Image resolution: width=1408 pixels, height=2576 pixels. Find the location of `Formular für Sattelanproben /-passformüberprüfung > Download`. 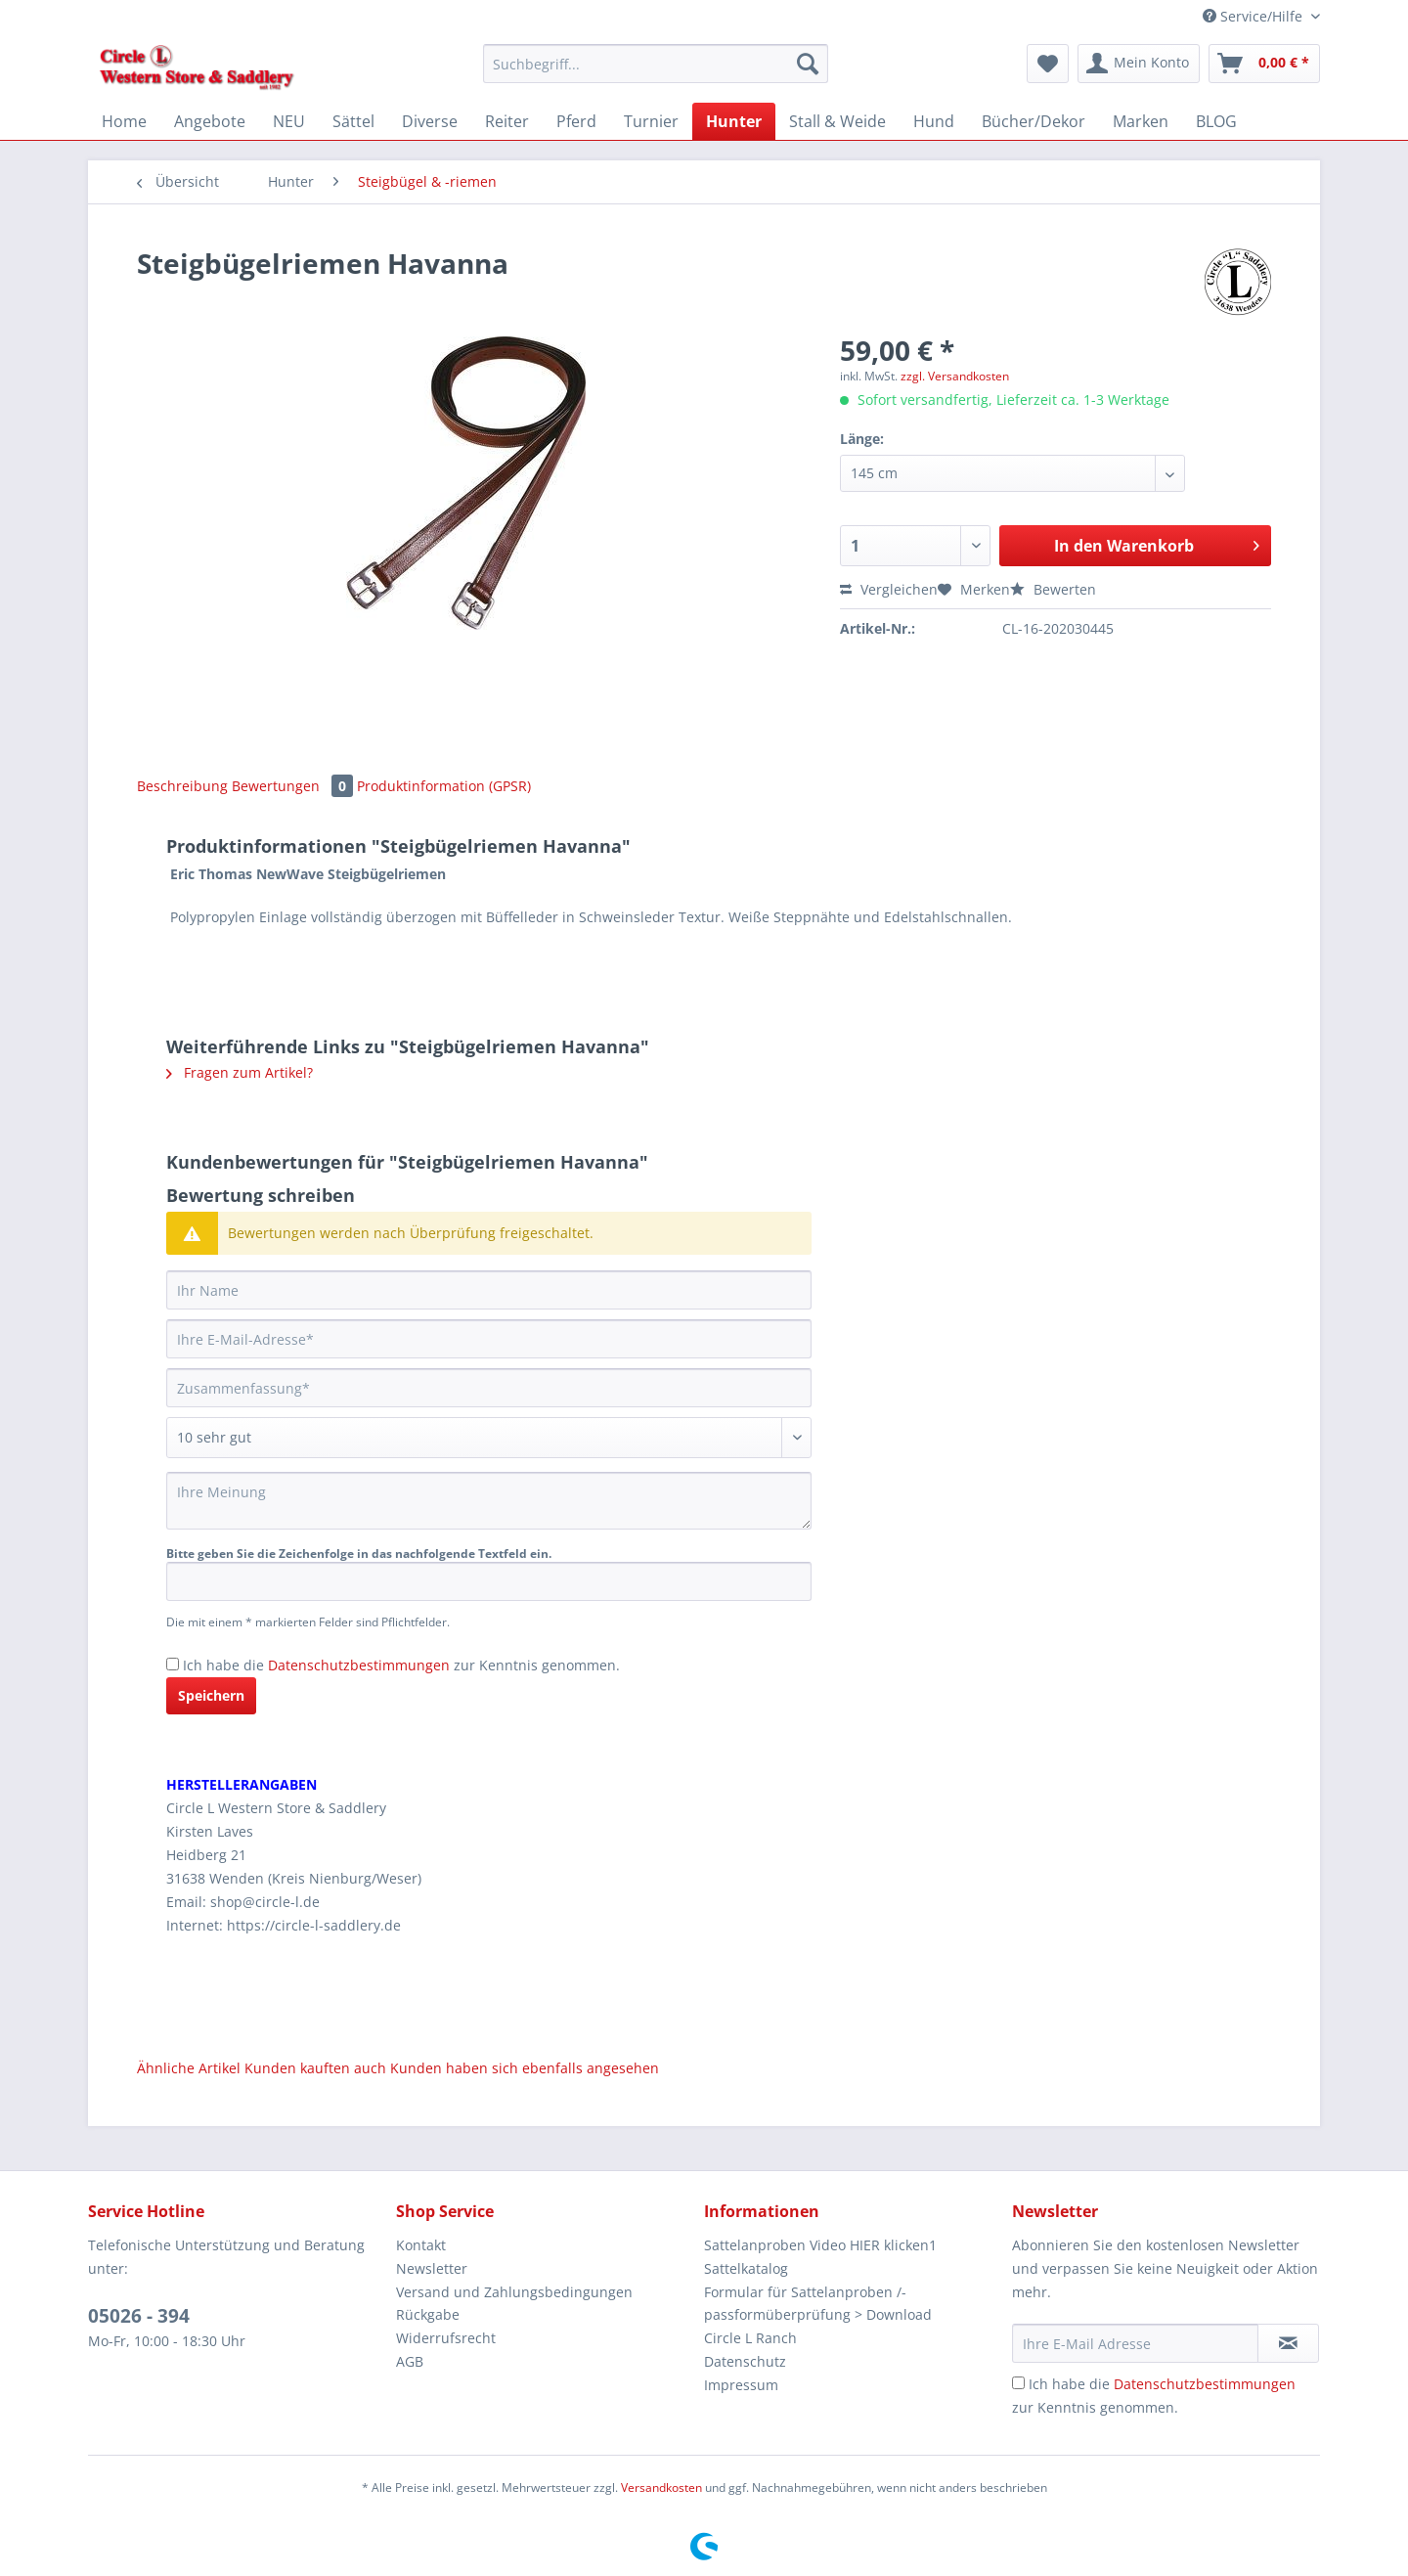

Formular für Sattelanproben /-passformüberprüfung > Download is located at coordinates (818, 2304).